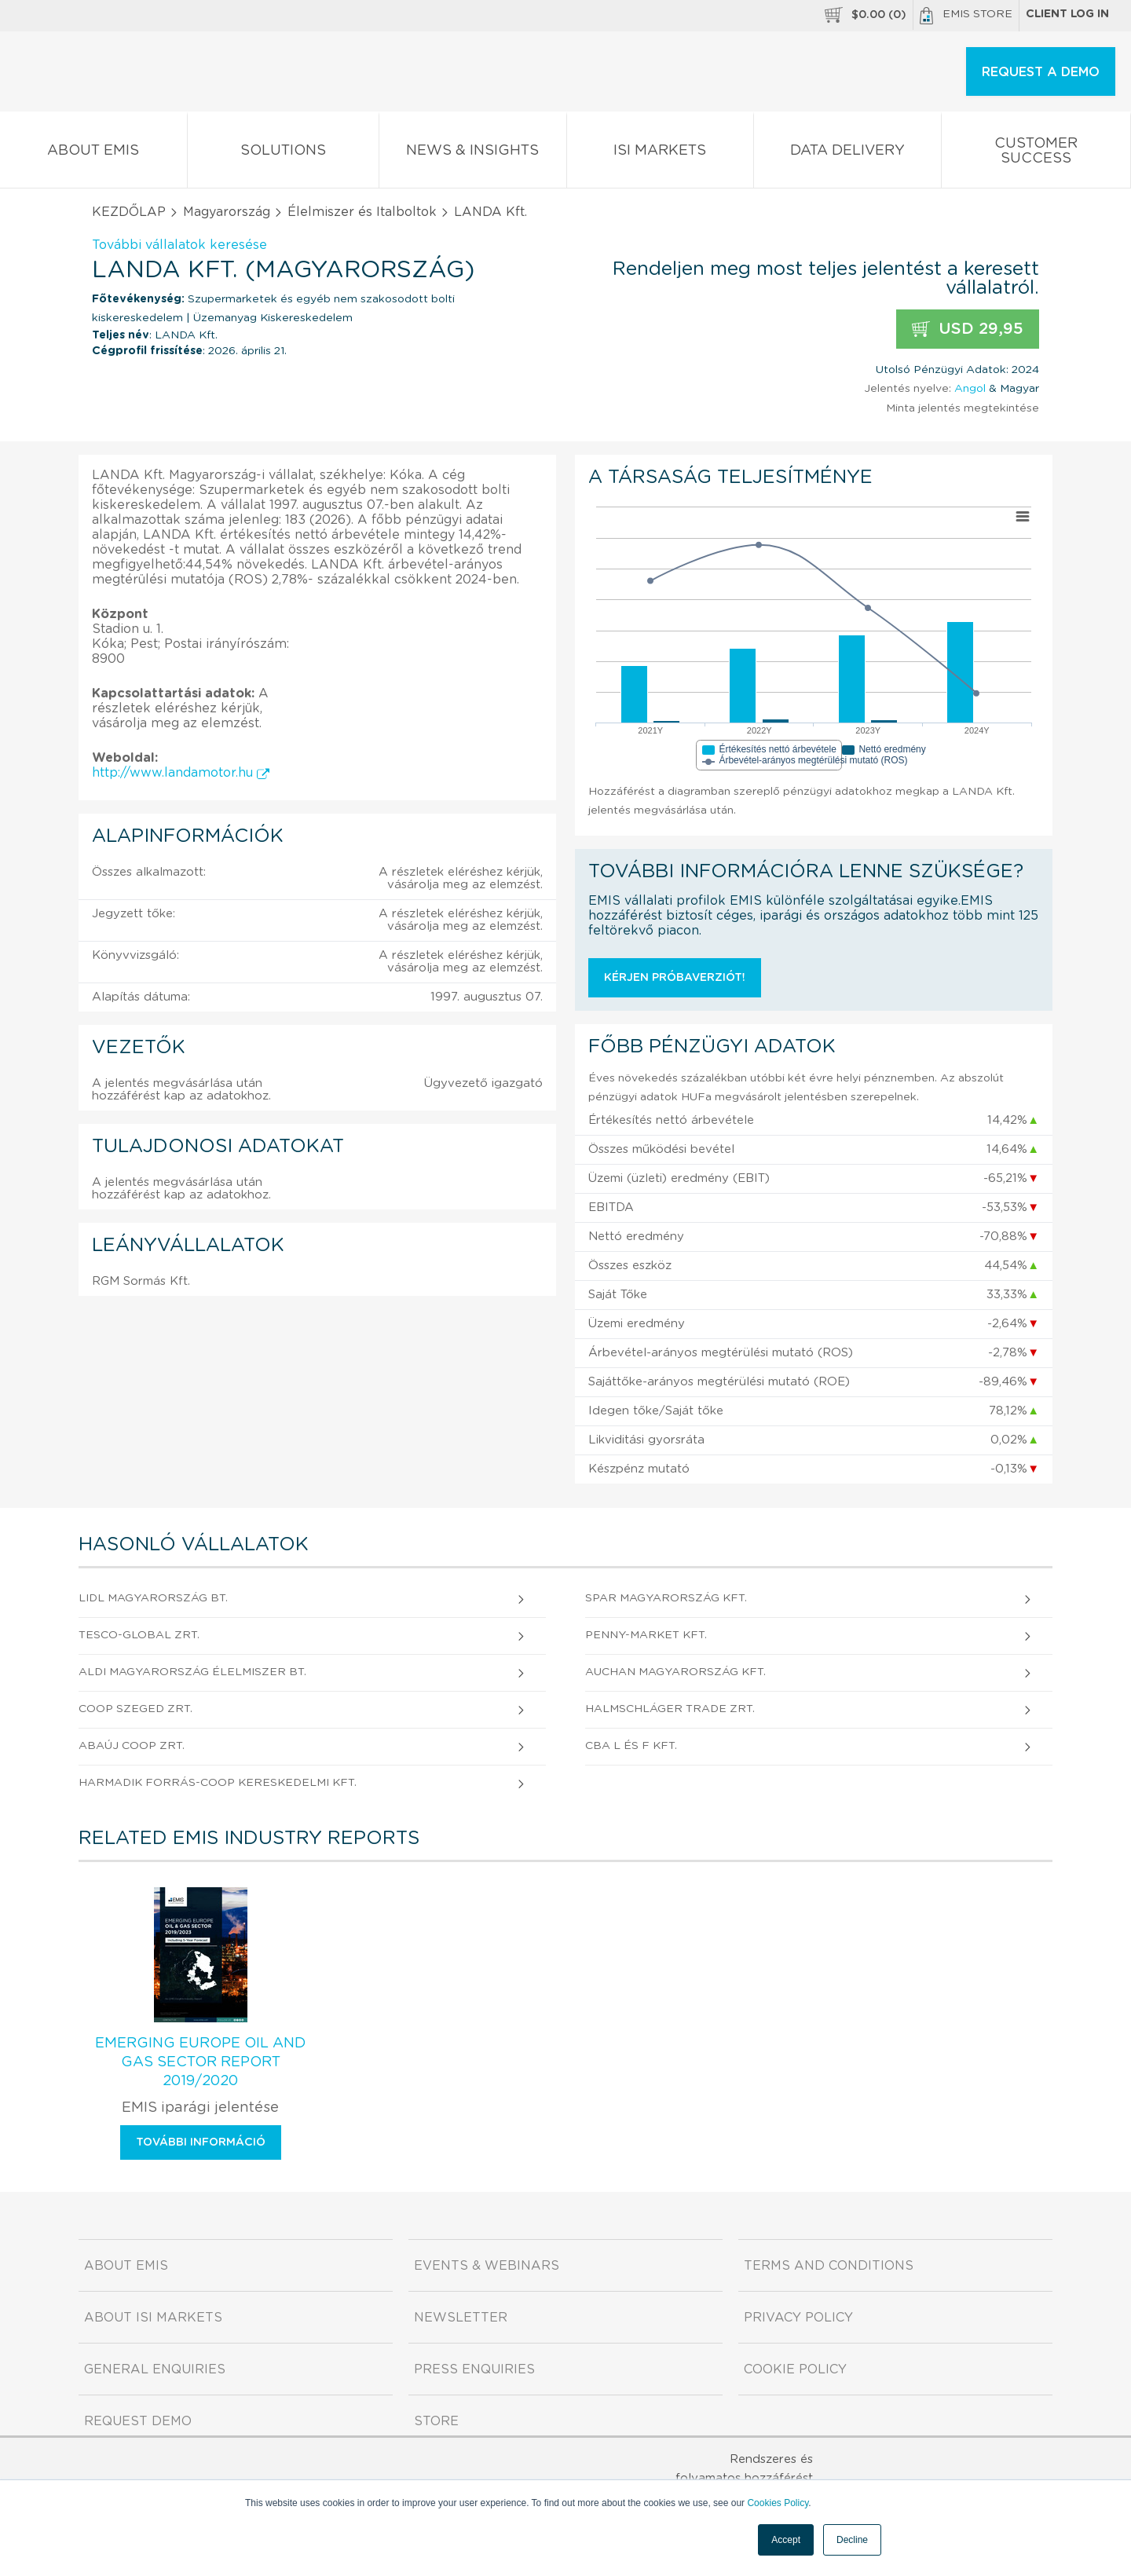 The image size is (1131, 2576). Describe the element at coordinates (180, 773) in the screenshot. I see `http://www.landamotor.hu` at that location.